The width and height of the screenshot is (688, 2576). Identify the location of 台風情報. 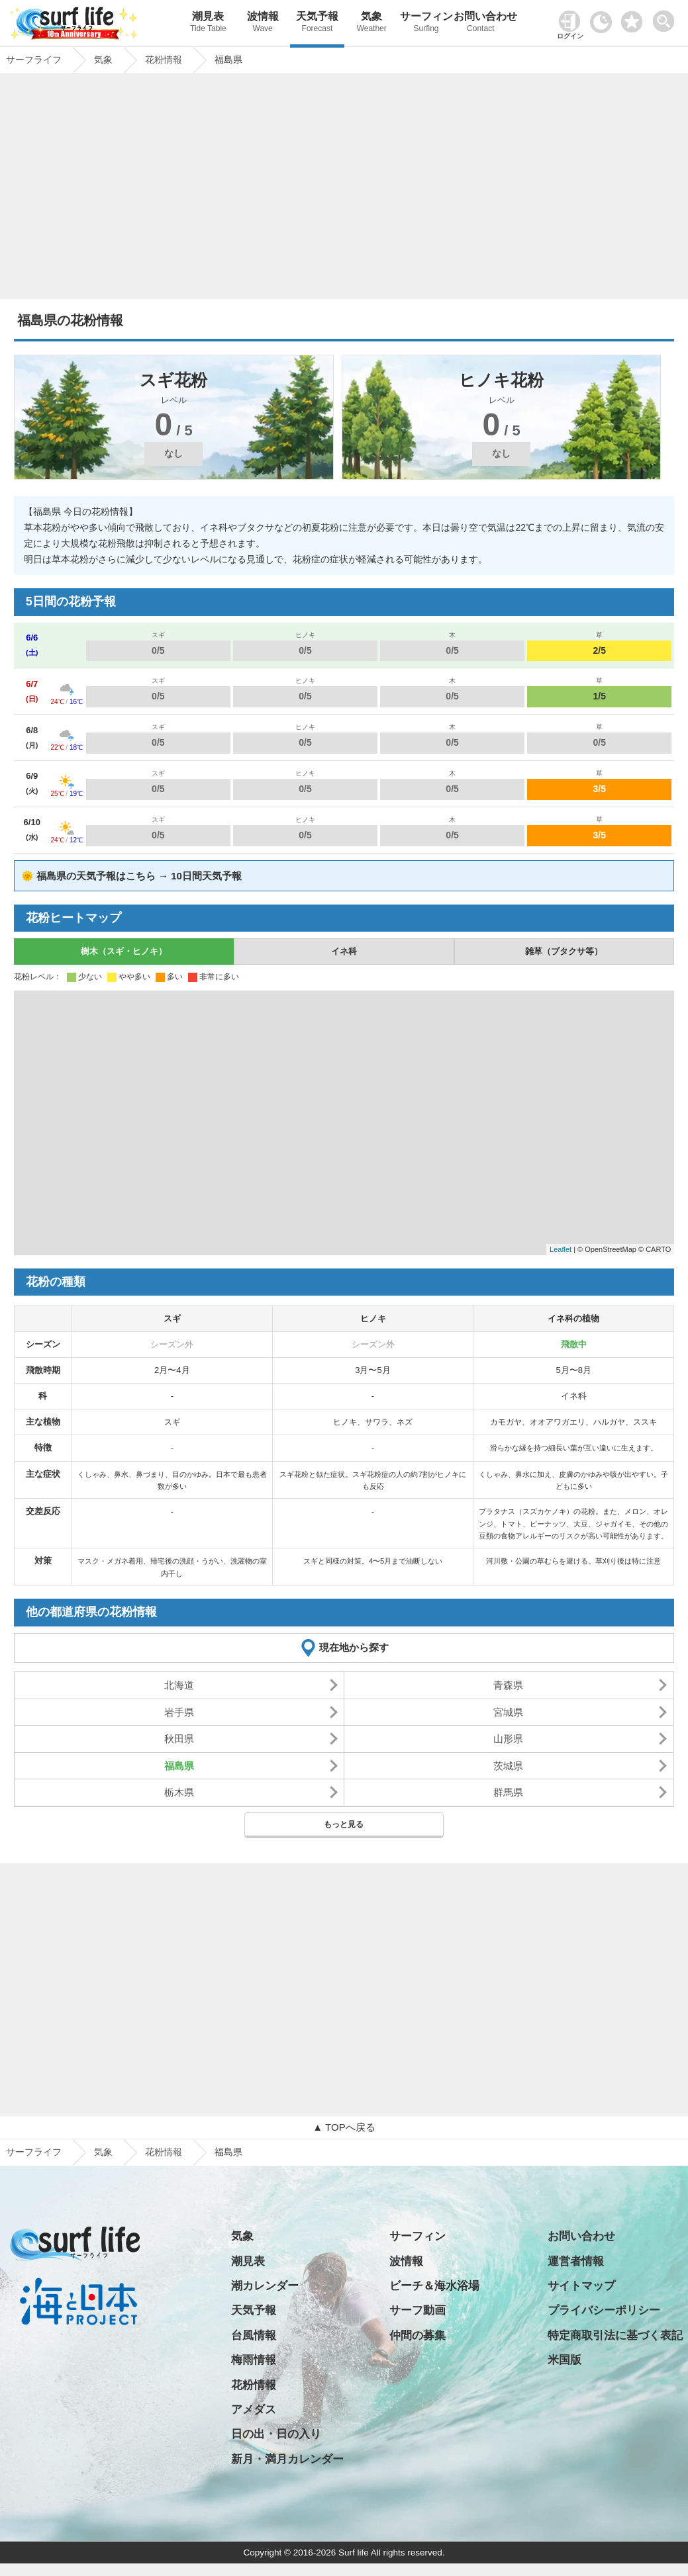
(253, 2335).